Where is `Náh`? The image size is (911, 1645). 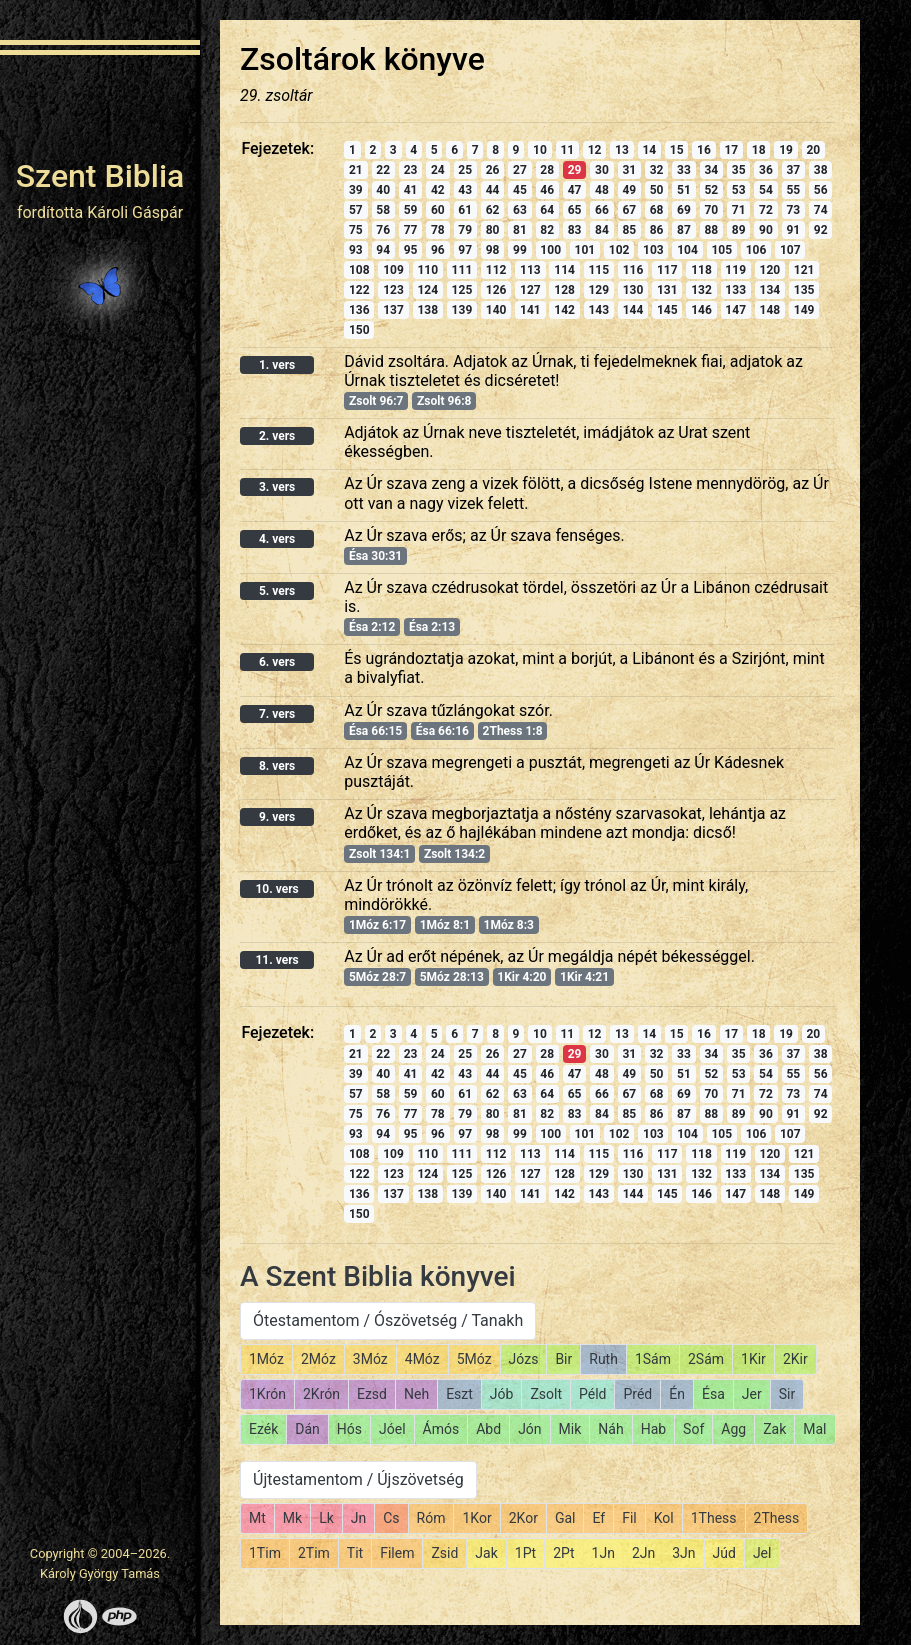 Náh is located at coordinates (610, 1429).